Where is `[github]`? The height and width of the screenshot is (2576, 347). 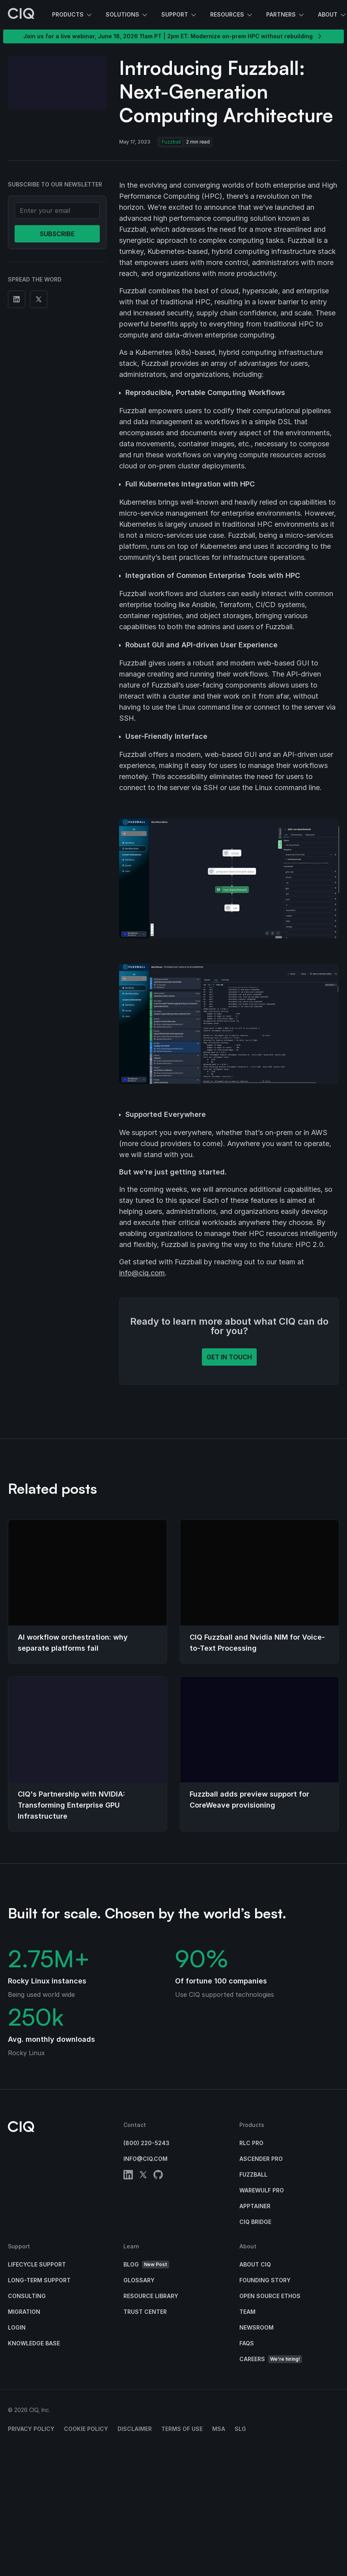 [github] is located at coordinates (158, 2176).